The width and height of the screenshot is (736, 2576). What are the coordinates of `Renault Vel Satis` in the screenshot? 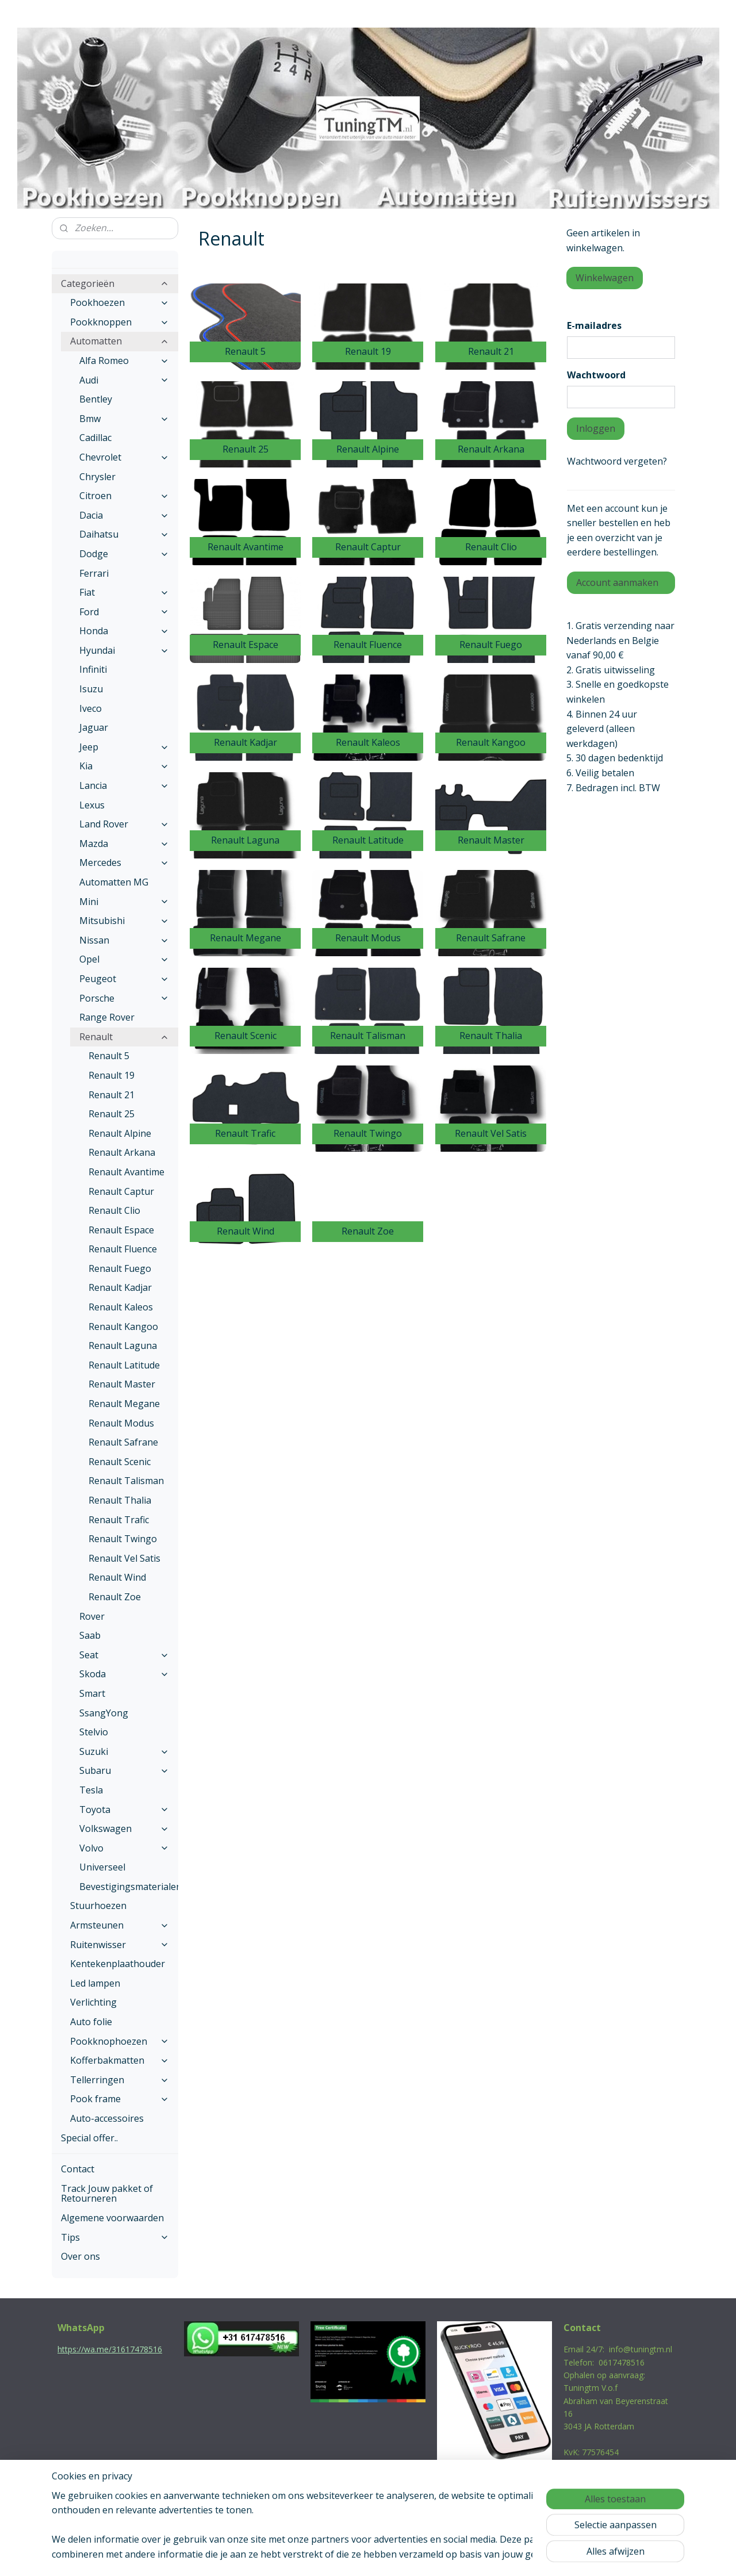 It's located at (124, 1558).